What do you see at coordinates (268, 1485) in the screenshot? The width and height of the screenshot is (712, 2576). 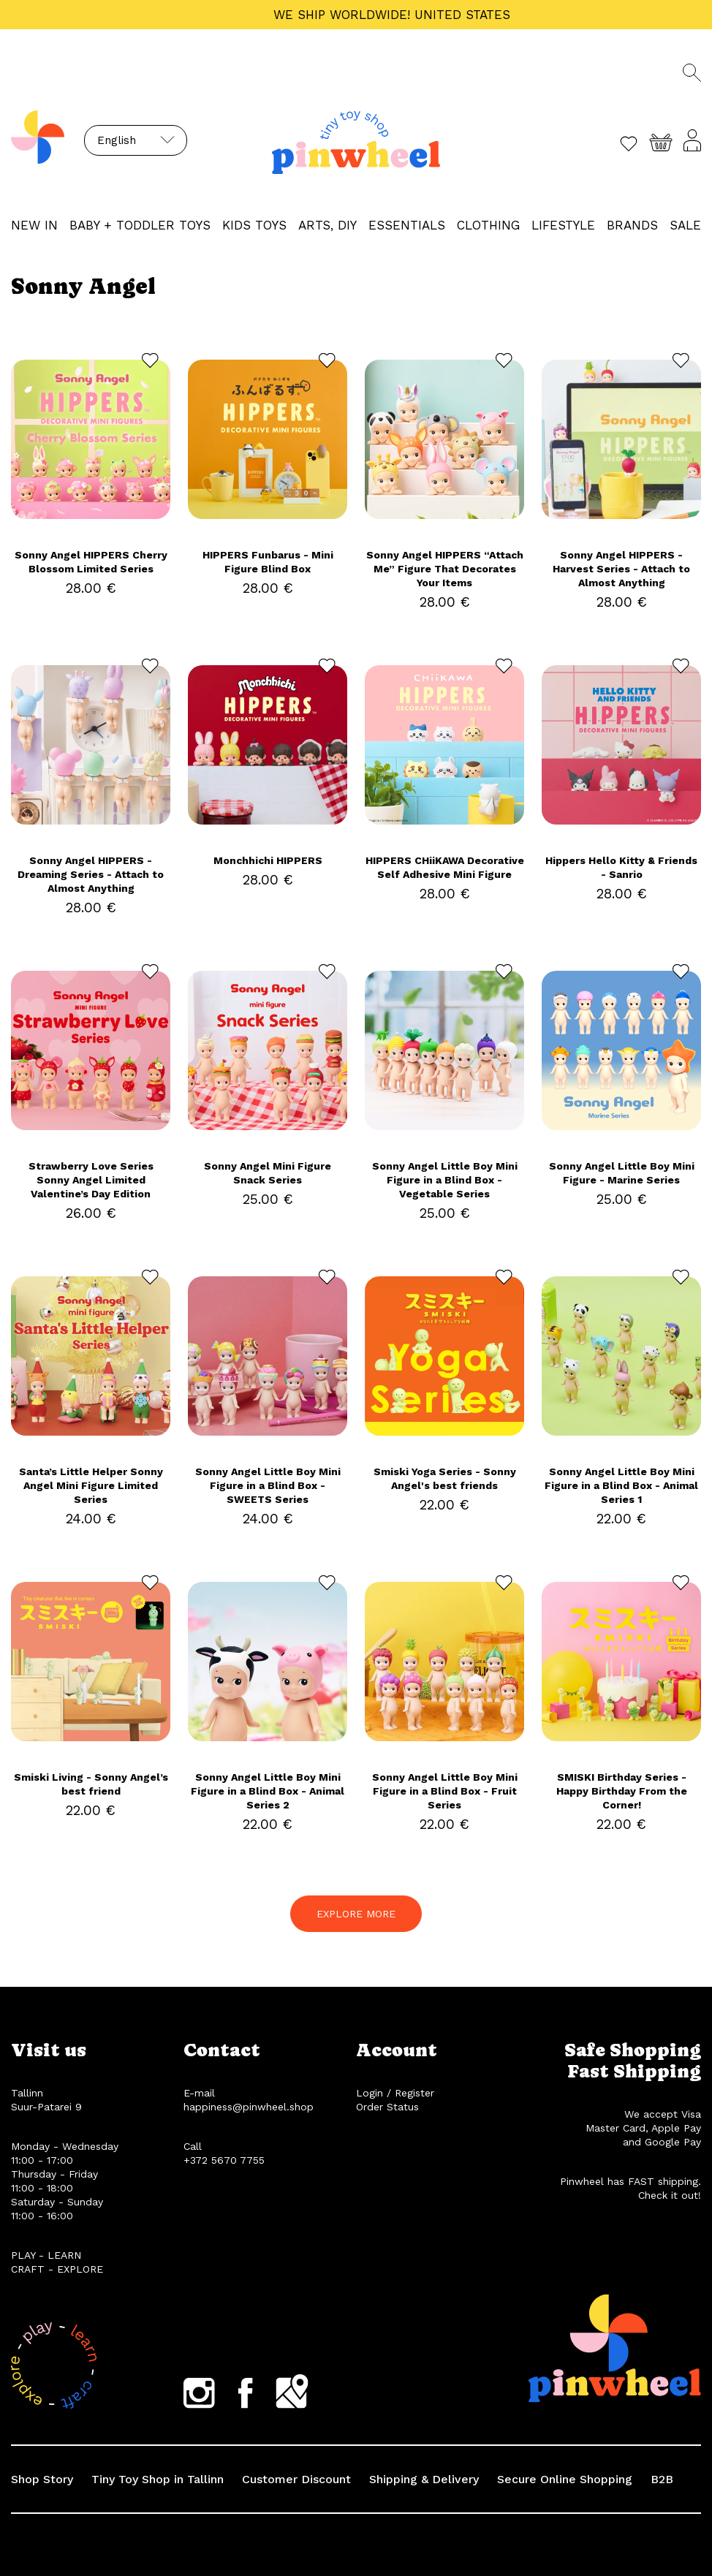 I see `Sonny Angel Little Boy Mini Figure in a Blind Box - SWEETS Series` at bounding box center [268, 1485].